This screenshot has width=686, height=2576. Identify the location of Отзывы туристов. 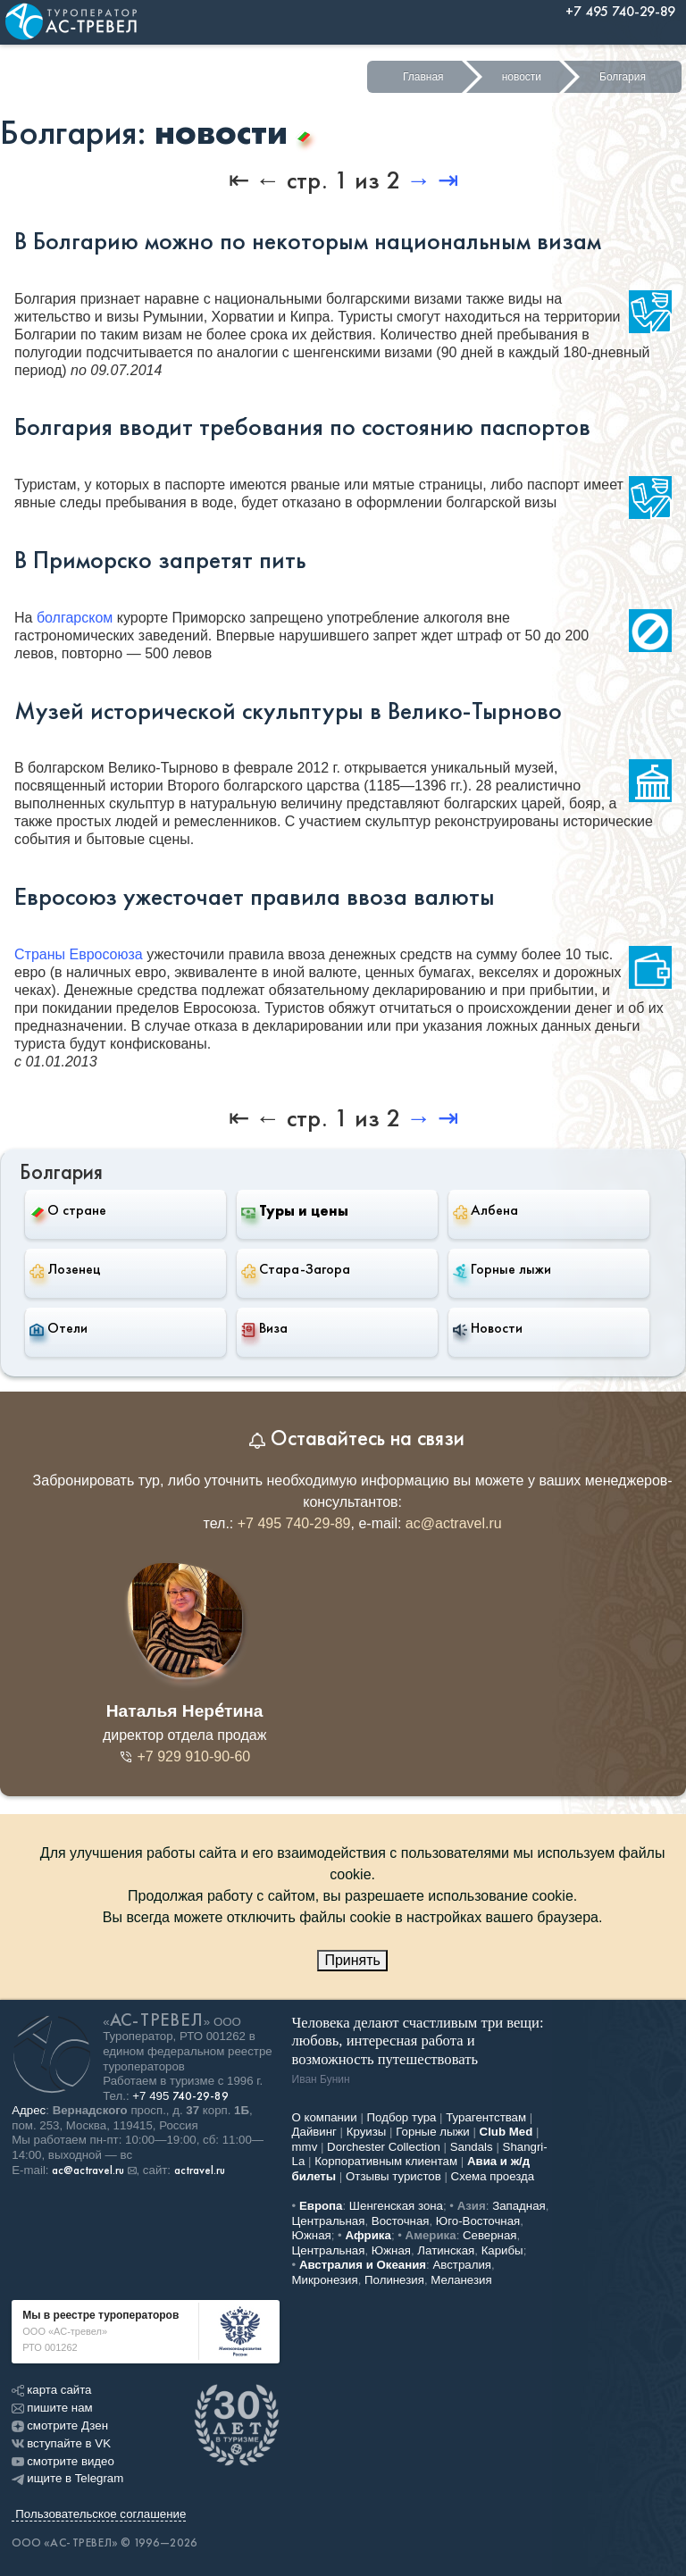
(393, 2176).